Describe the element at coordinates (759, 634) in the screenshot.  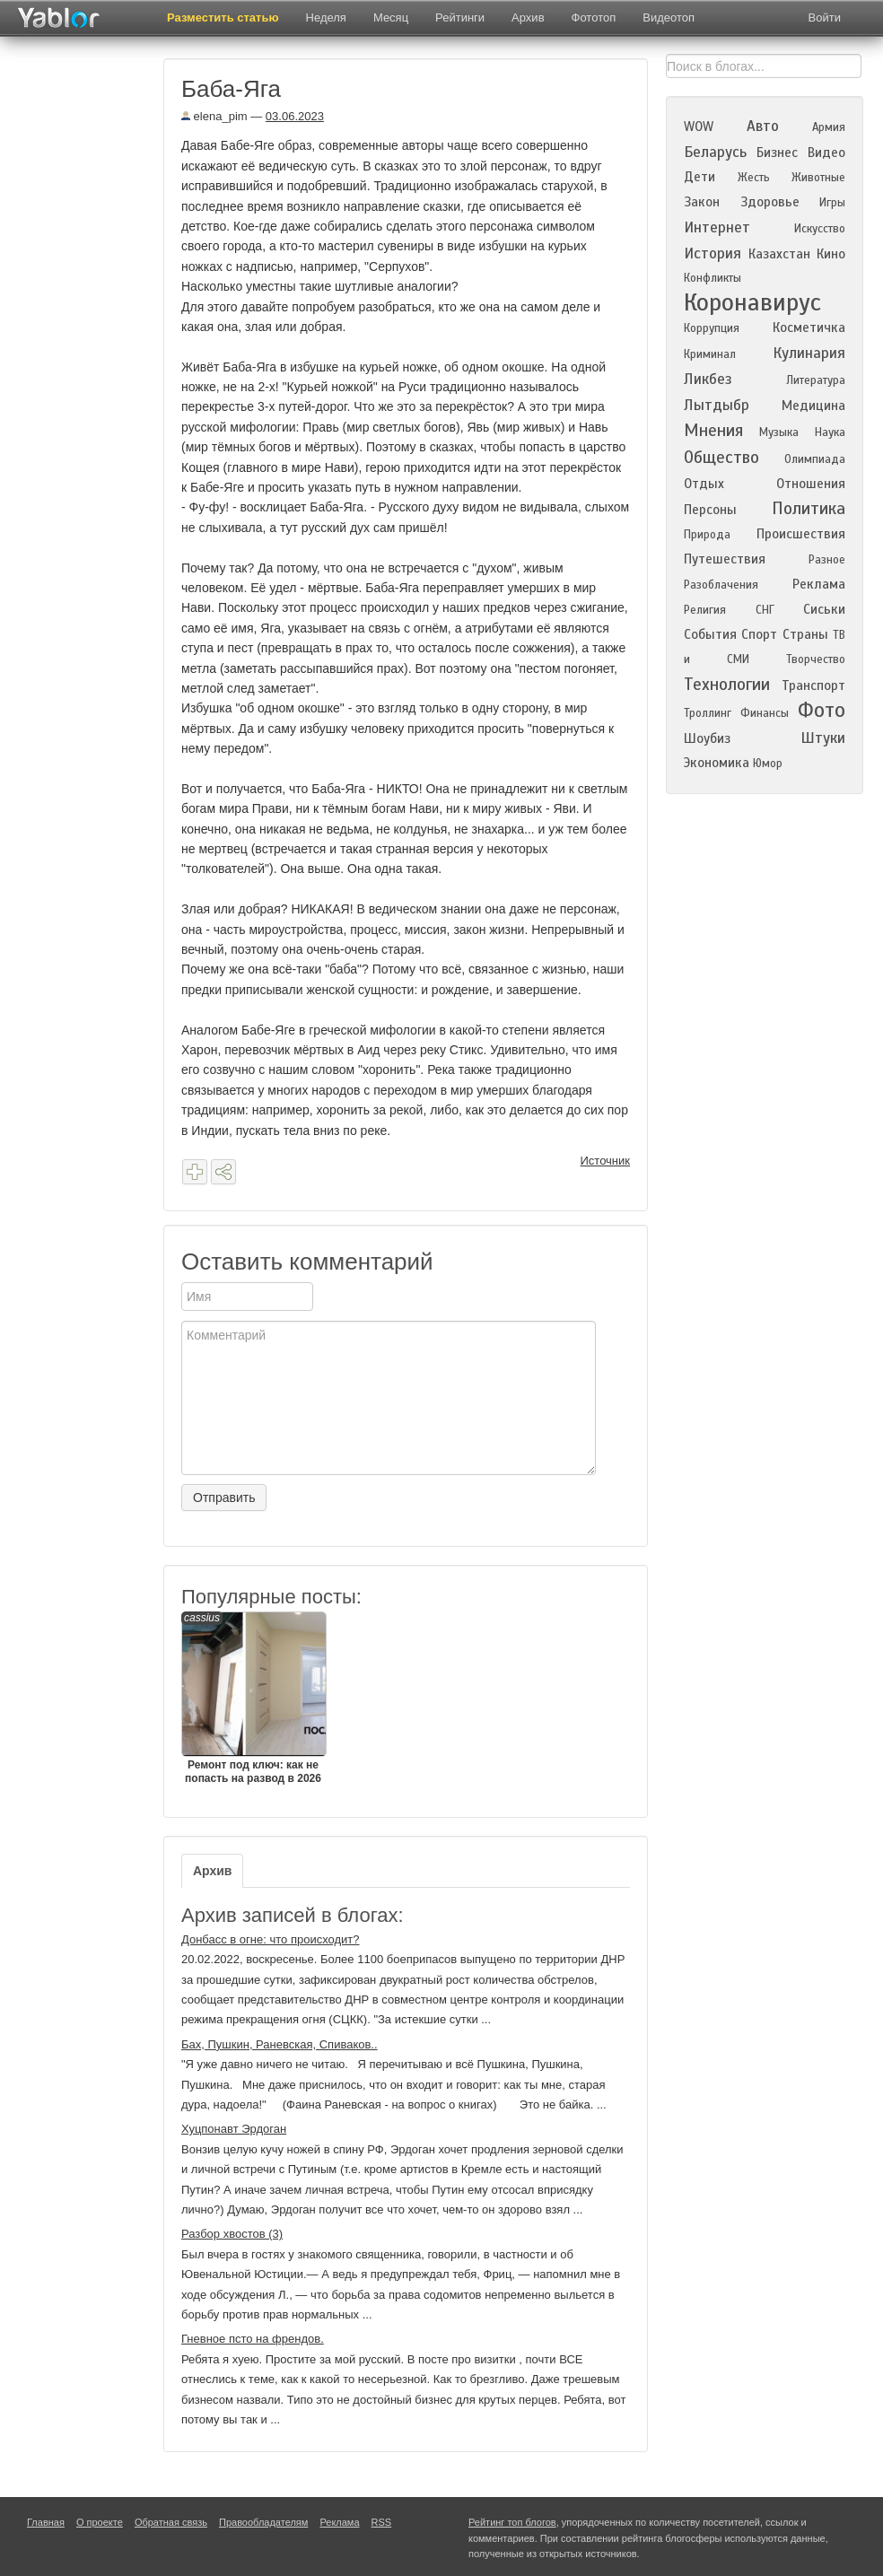
I see `Спорт` at that location.